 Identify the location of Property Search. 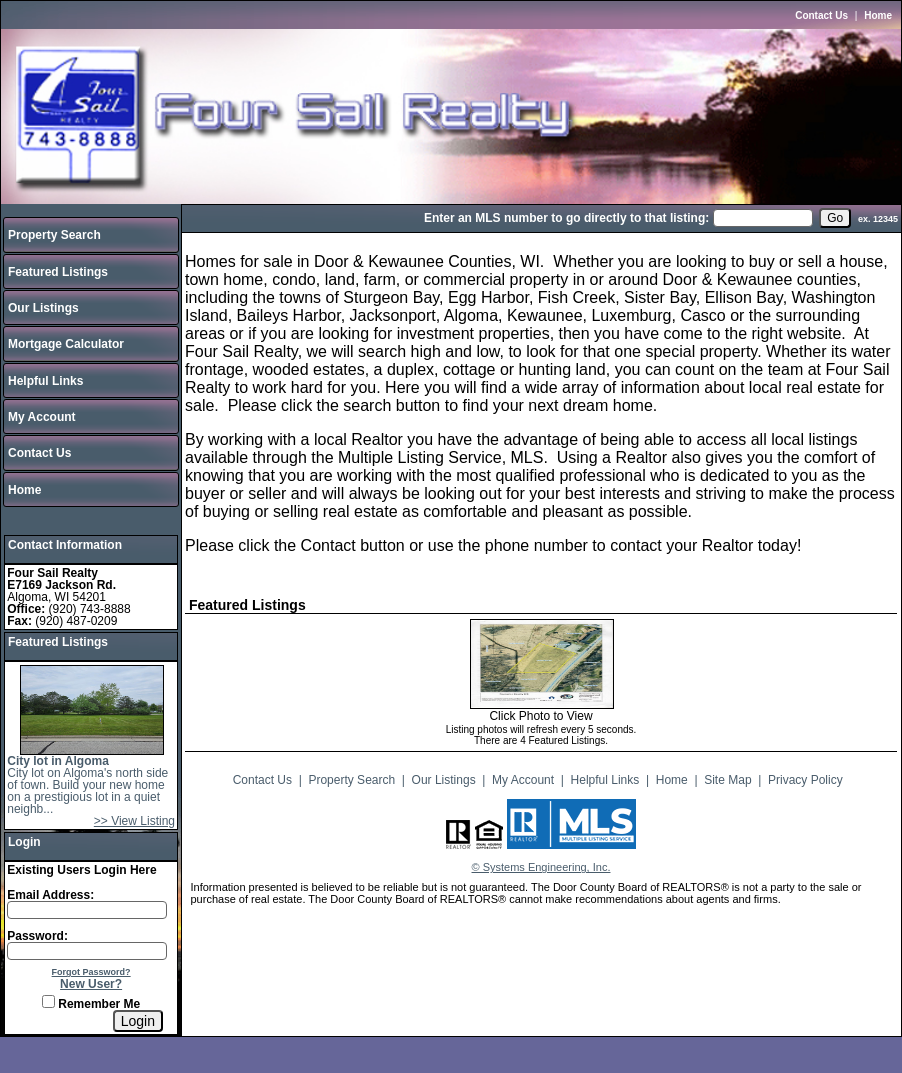
(54, 235).